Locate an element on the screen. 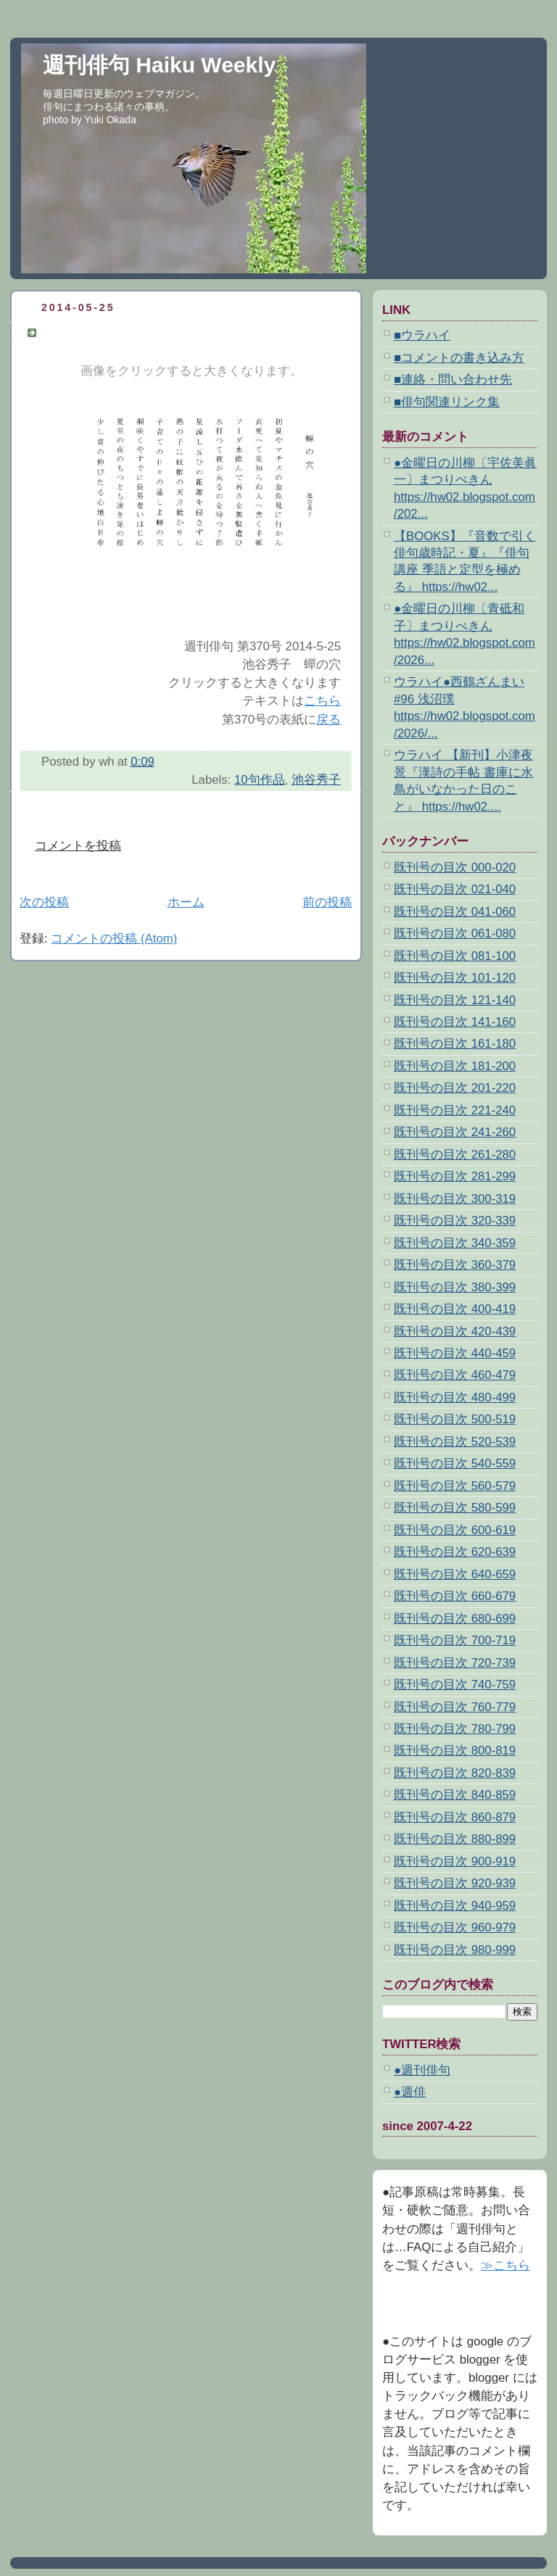 This screenshot has width=557, height=2576. 既刊号の目次 380-399 is located at coordinates (455, 1287).